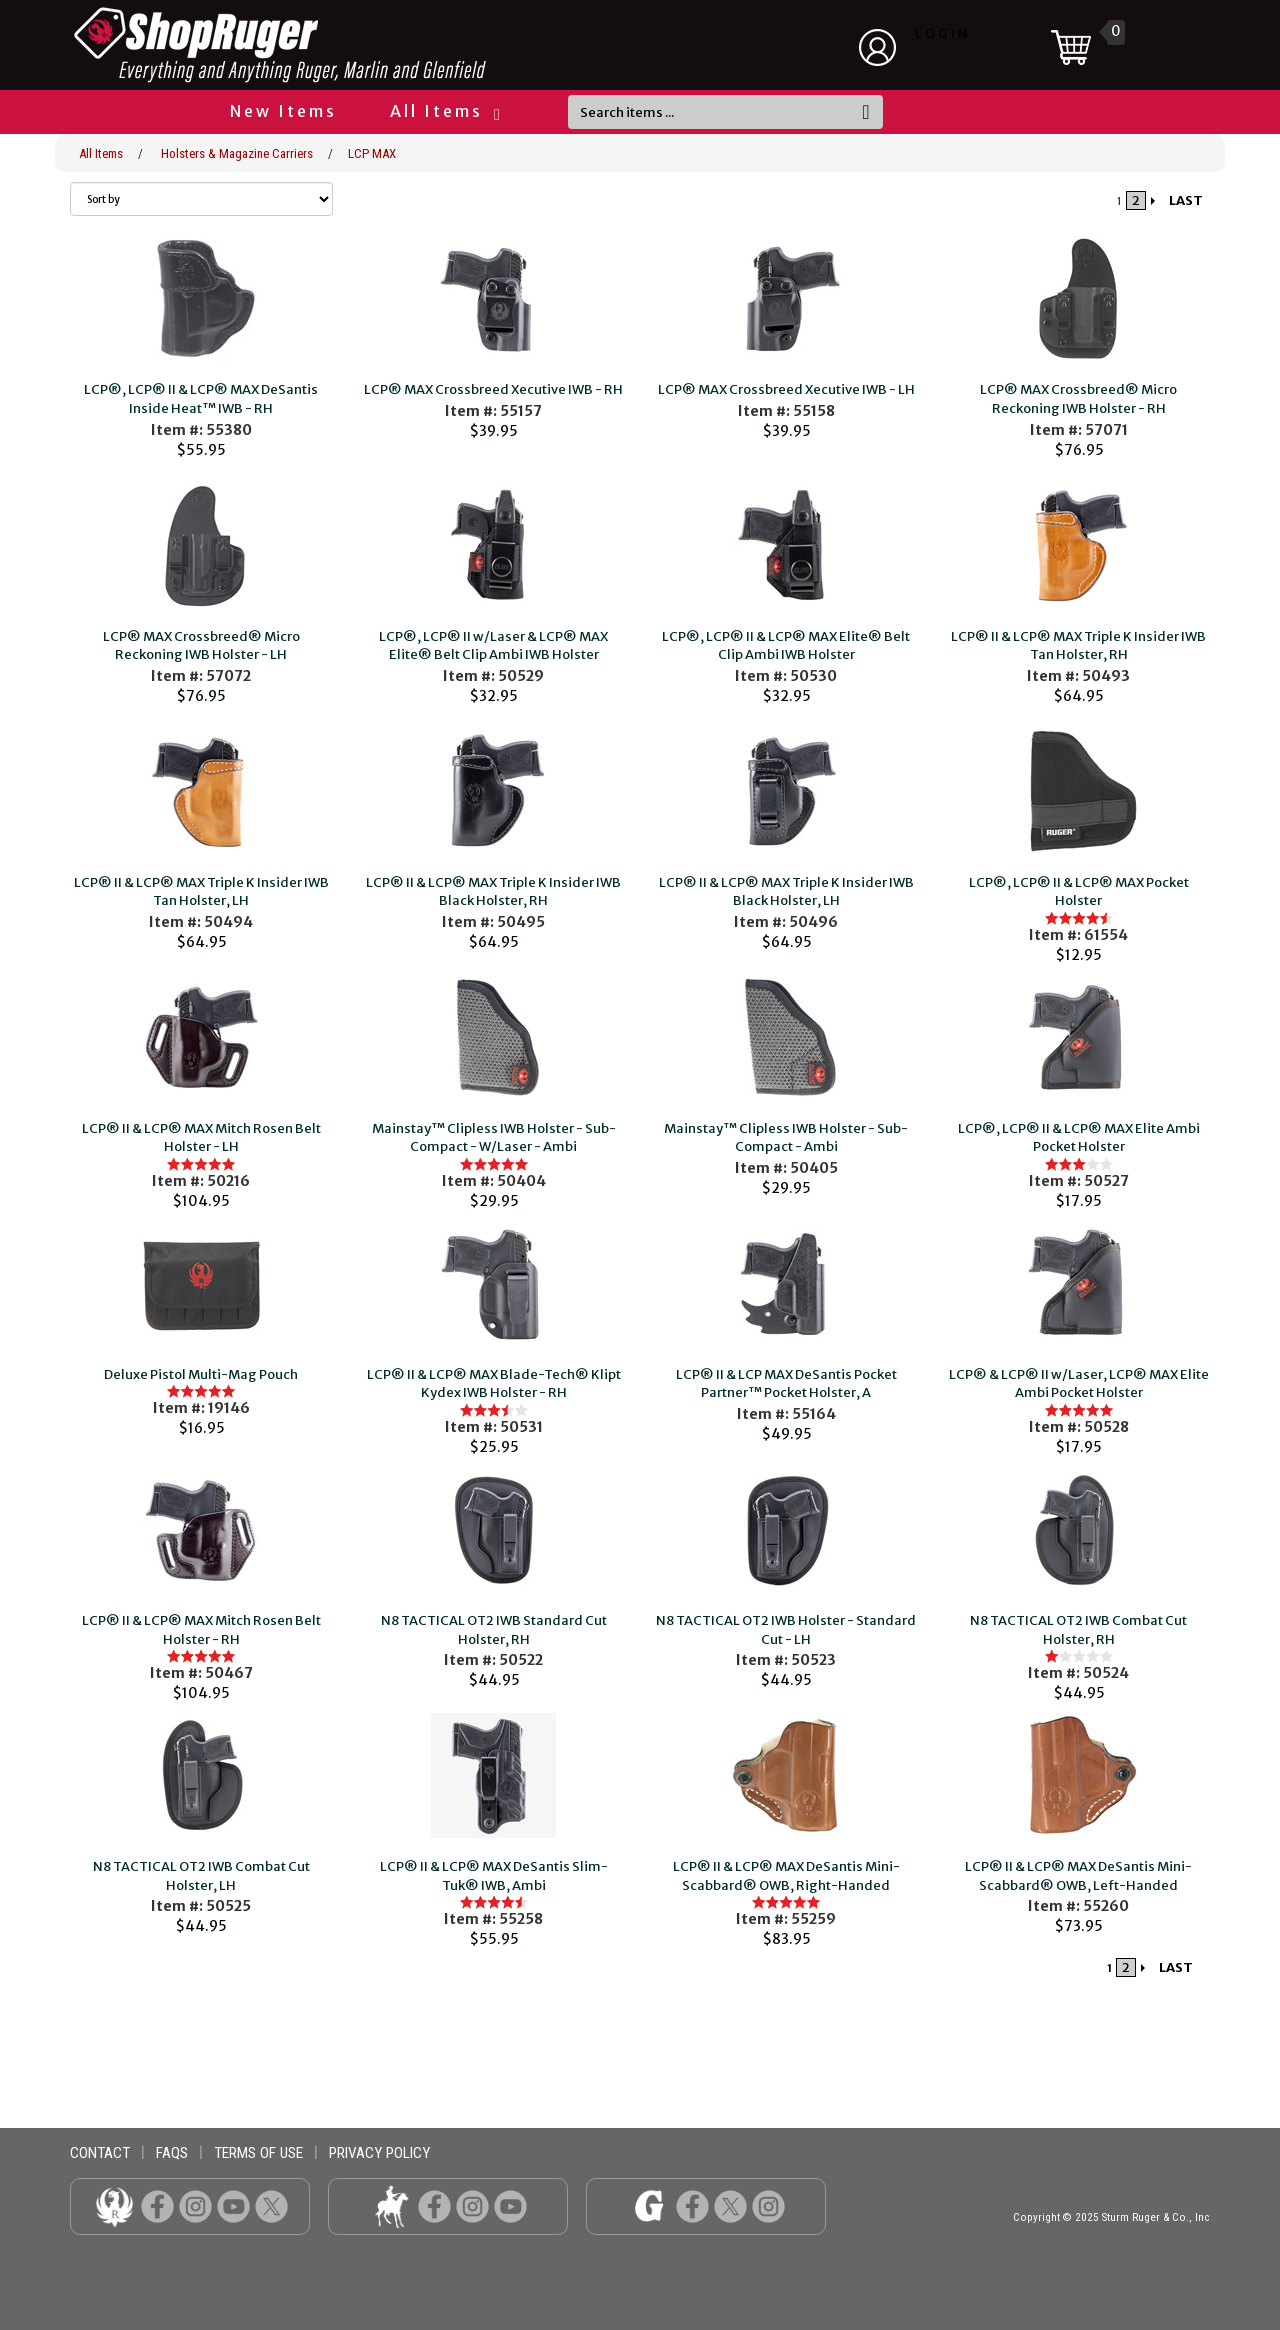 The width and height of the screenshot is (1280, 2330). What do you see at coordinates (1078, 646) in the screenshot?
I see `LCP® II & LCP® MAX Triple K Insider IWB Tan Holster, RH` at bounding box center [1078, 646].